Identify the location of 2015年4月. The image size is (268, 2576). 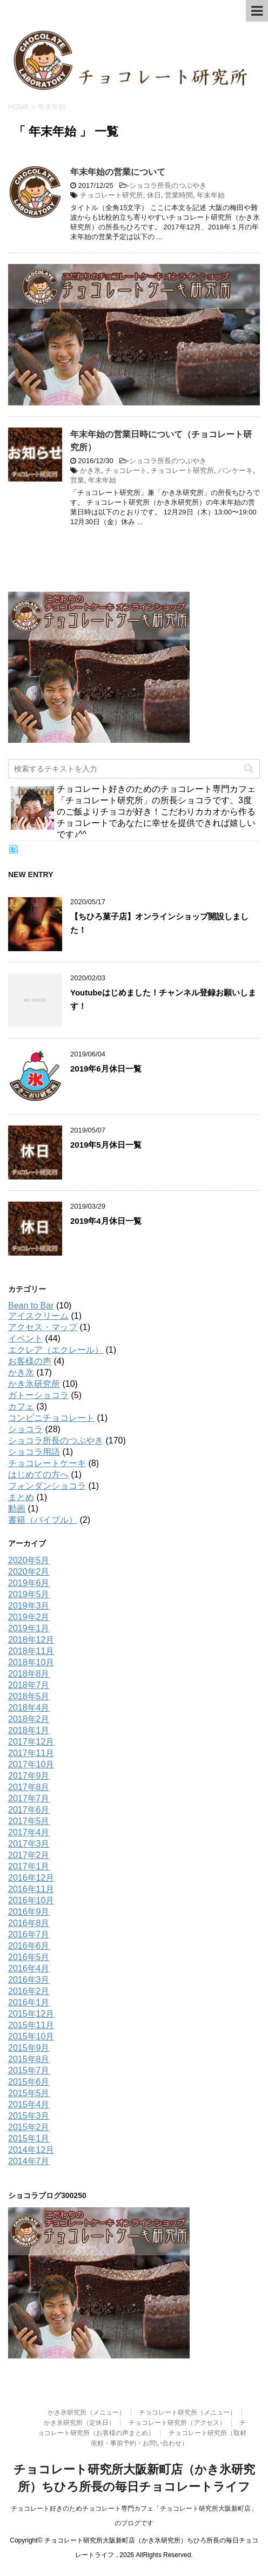
(29, 2104).